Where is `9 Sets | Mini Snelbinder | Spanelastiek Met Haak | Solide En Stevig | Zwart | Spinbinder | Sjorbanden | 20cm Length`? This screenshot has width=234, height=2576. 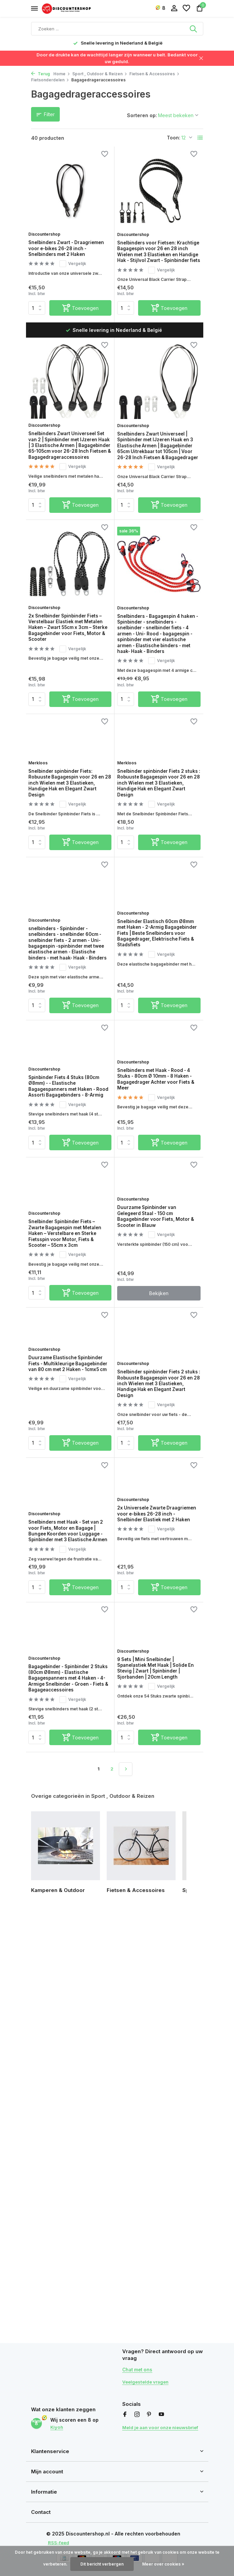
9 Sets | Mini Snelbinder | Spanelastiek Met Haak | Solide En Stevig | Zwart | Spinbinder | Sjorbanden | 20cm Length is located at coordinates (153, 1788).